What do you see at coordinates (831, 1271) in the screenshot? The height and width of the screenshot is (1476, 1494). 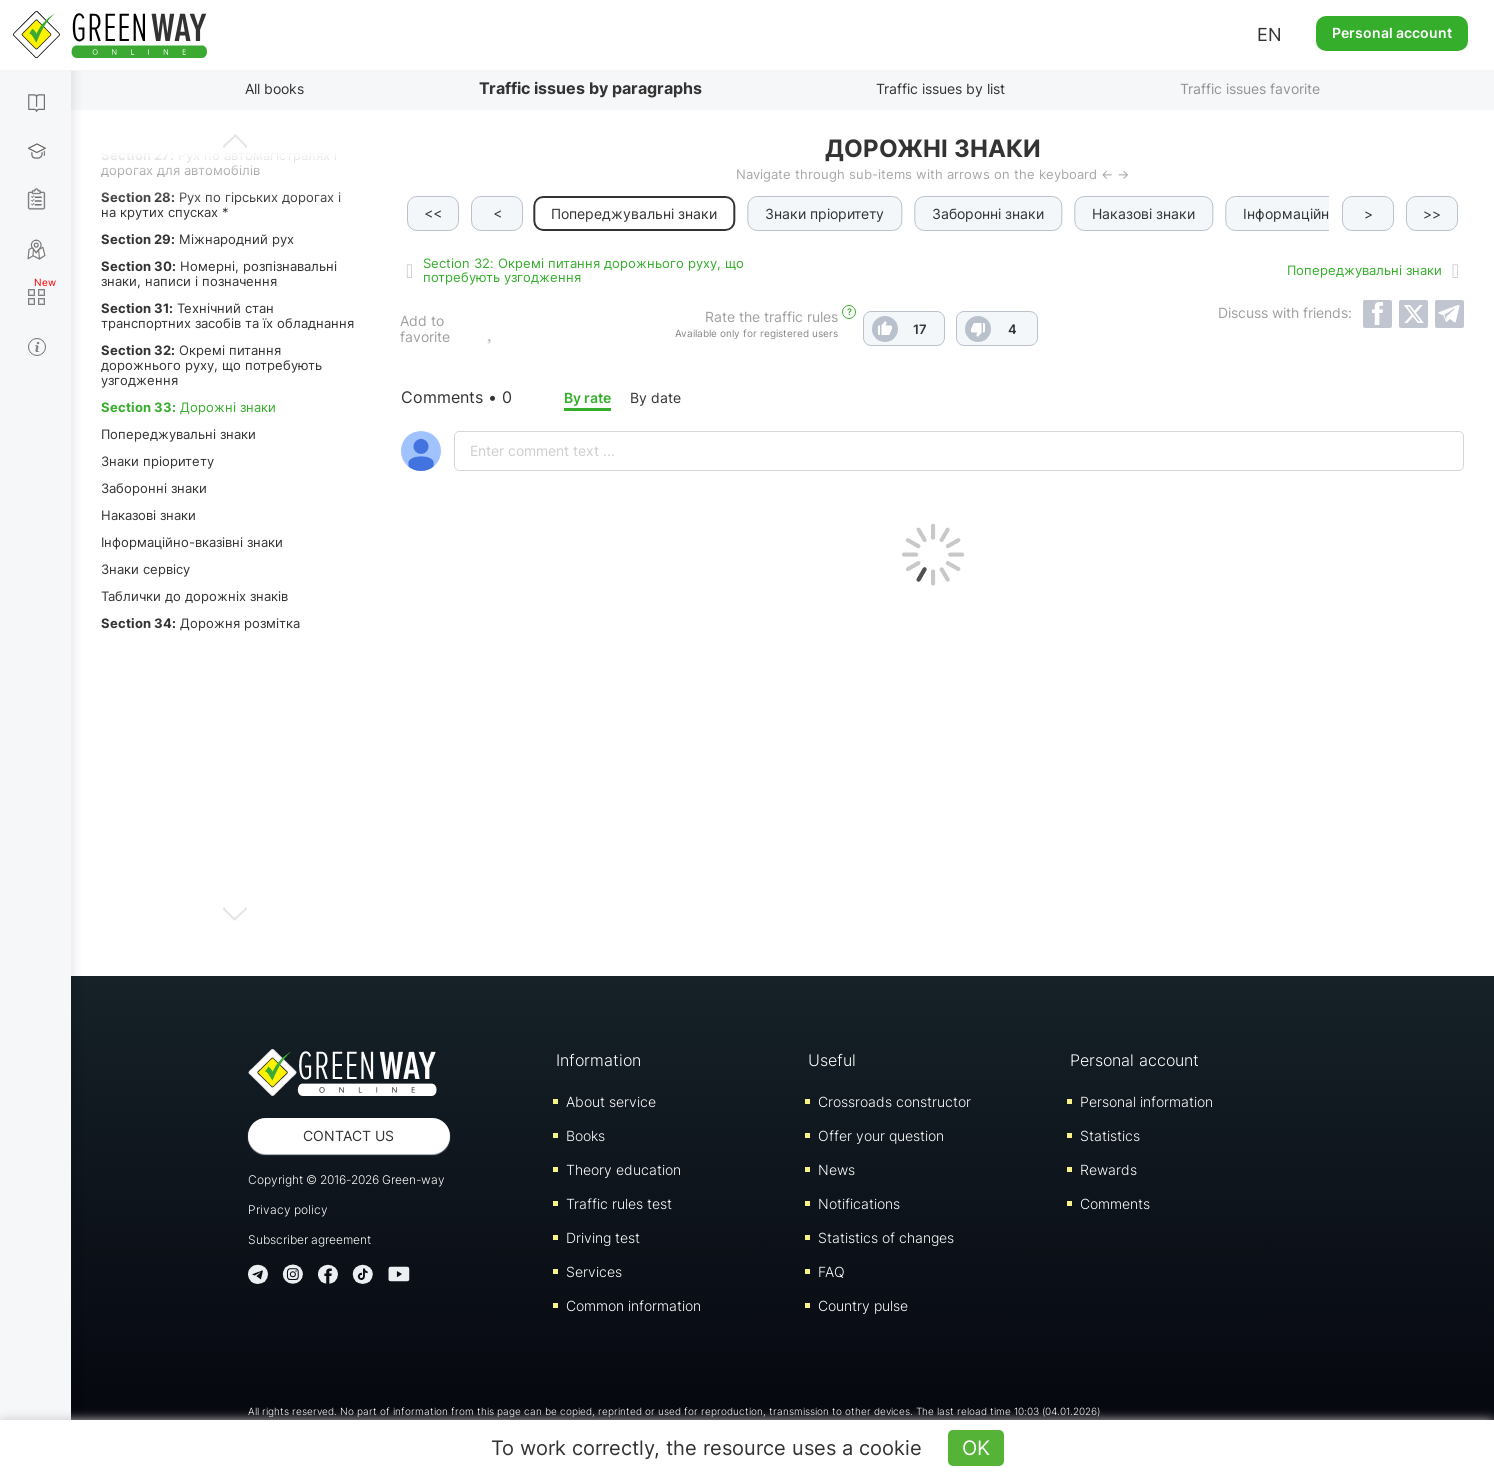 I see `FAQ` at bounding box center [831, 1271].